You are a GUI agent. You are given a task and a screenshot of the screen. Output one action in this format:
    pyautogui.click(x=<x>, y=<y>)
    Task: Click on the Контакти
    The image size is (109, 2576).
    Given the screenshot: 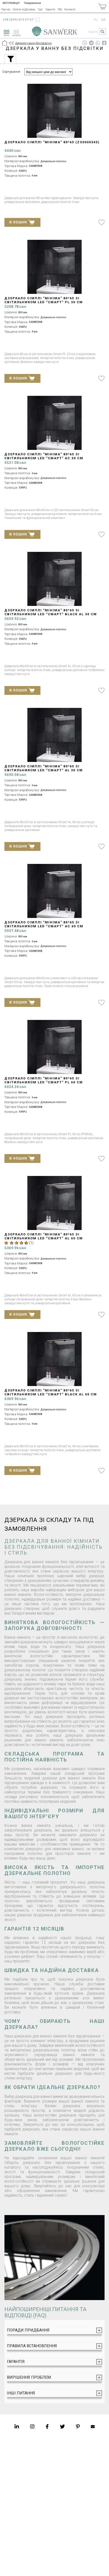 What is the action you would take?
    pyautogui.click(x=69, y=9)
    